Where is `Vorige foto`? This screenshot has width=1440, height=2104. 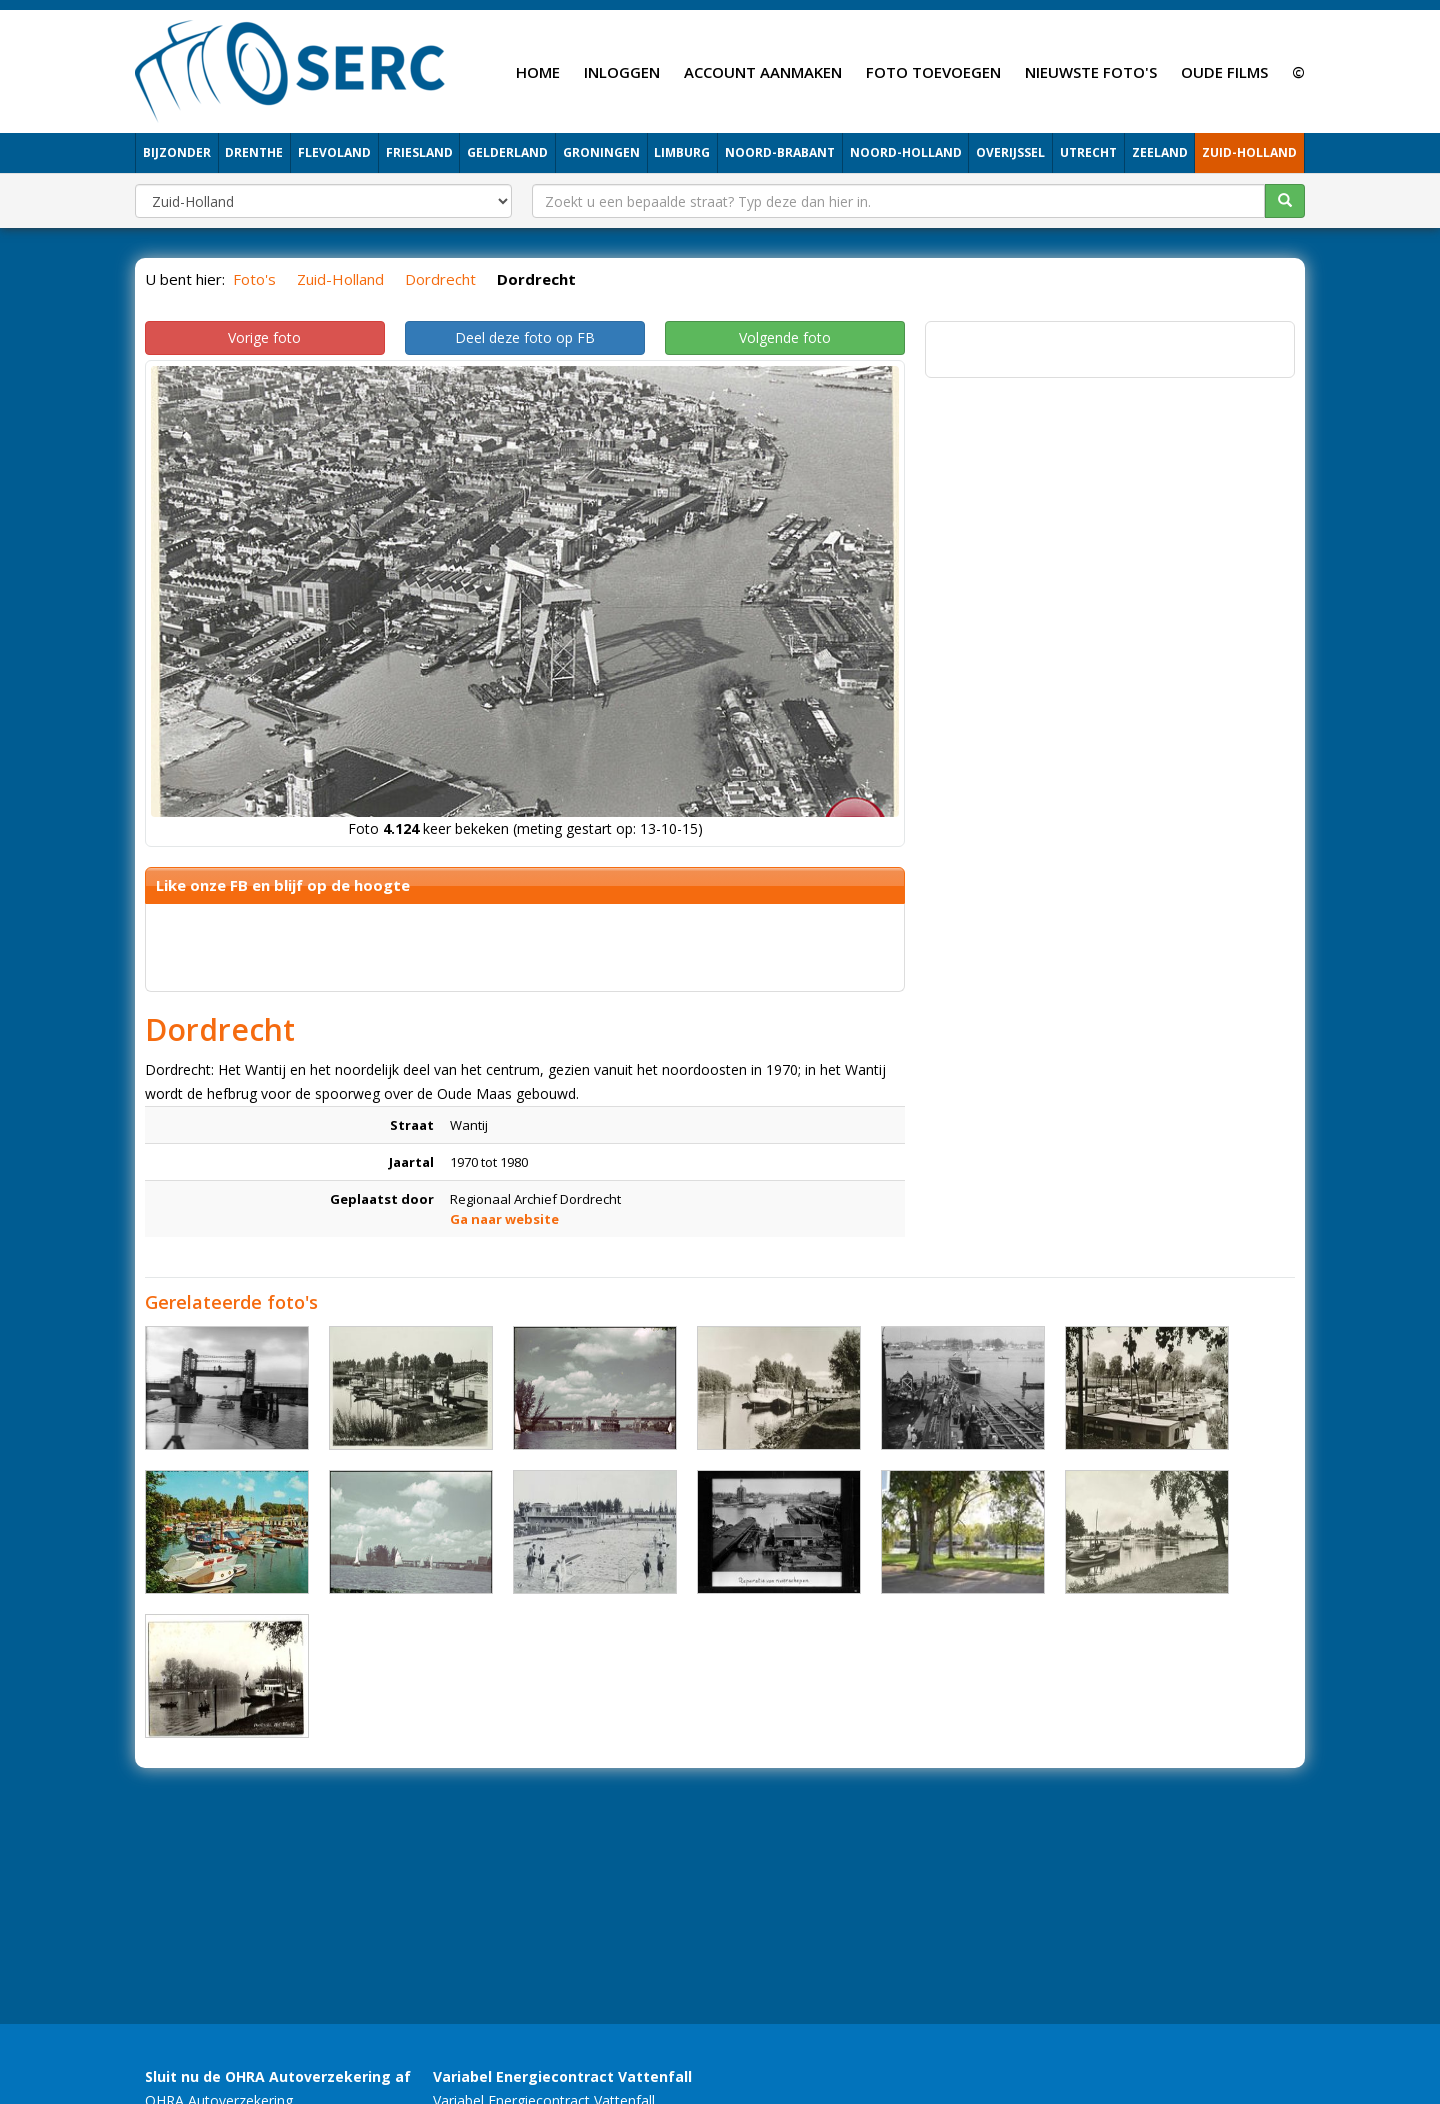
Vorige foto is located at coordinates (264, 337).